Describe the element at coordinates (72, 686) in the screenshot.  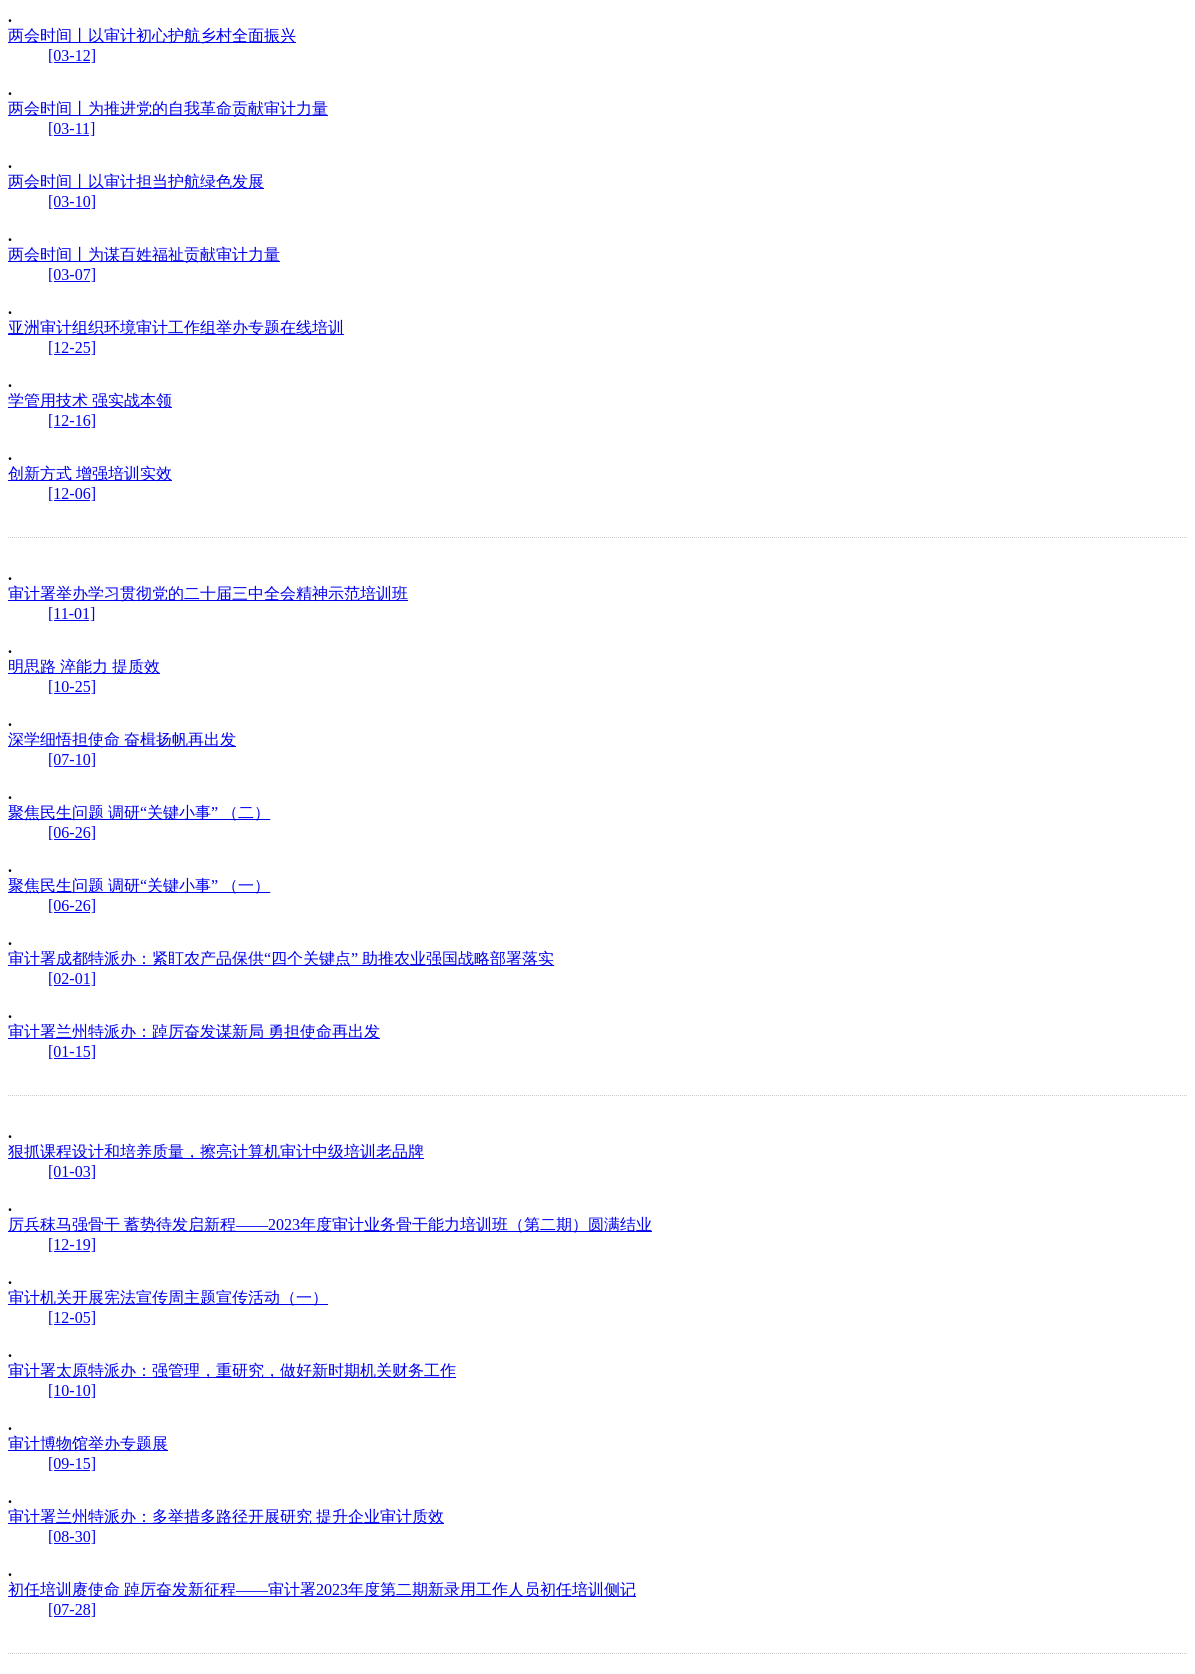
I see `[10-25]` at that location.